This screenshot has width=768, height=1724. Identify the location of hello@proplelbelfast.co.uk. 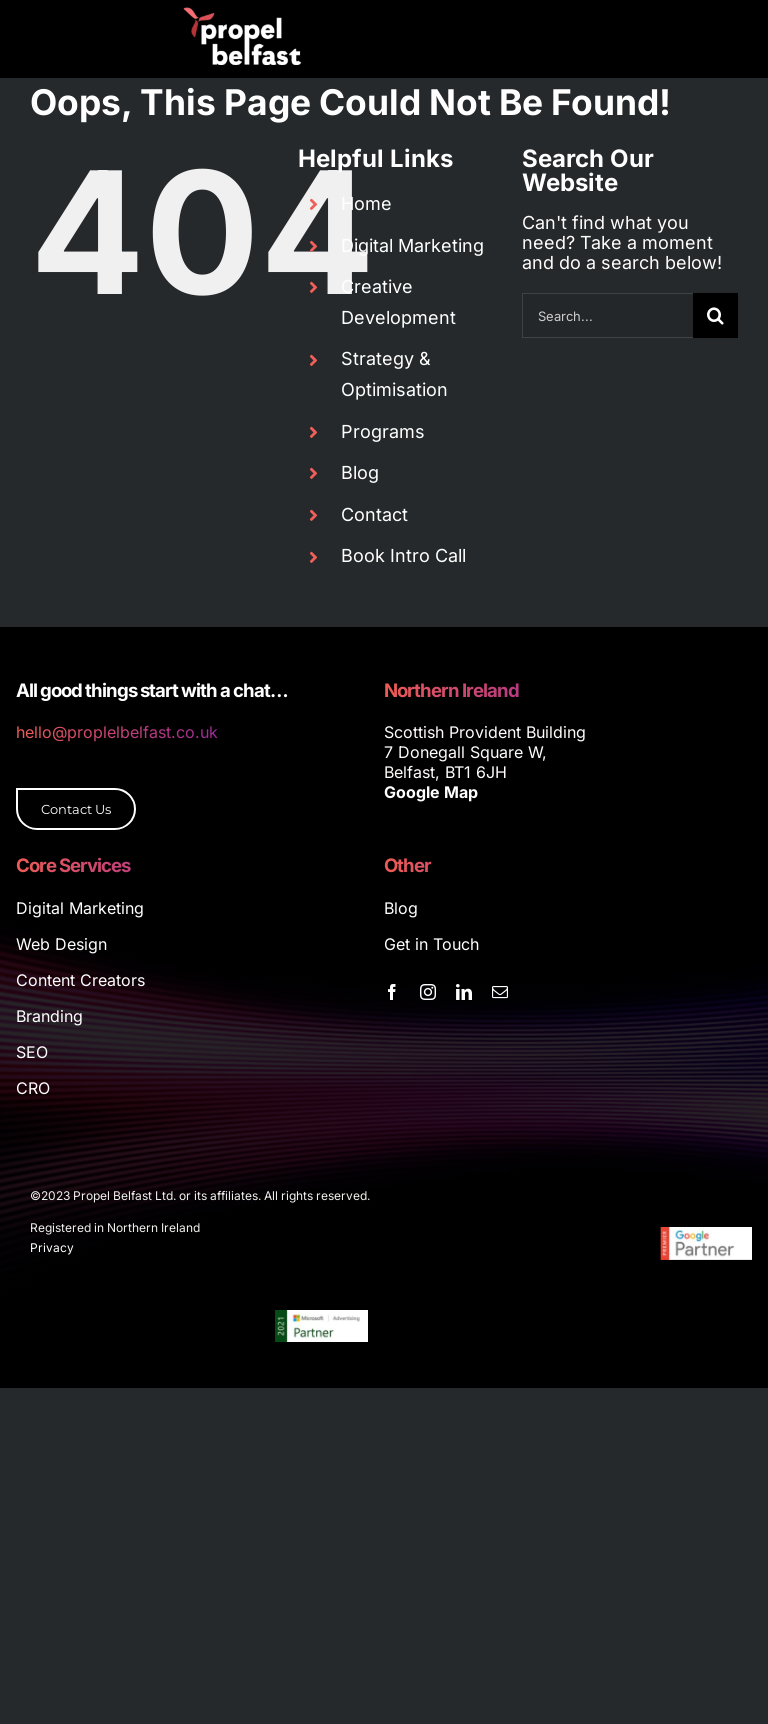
(117, 732).